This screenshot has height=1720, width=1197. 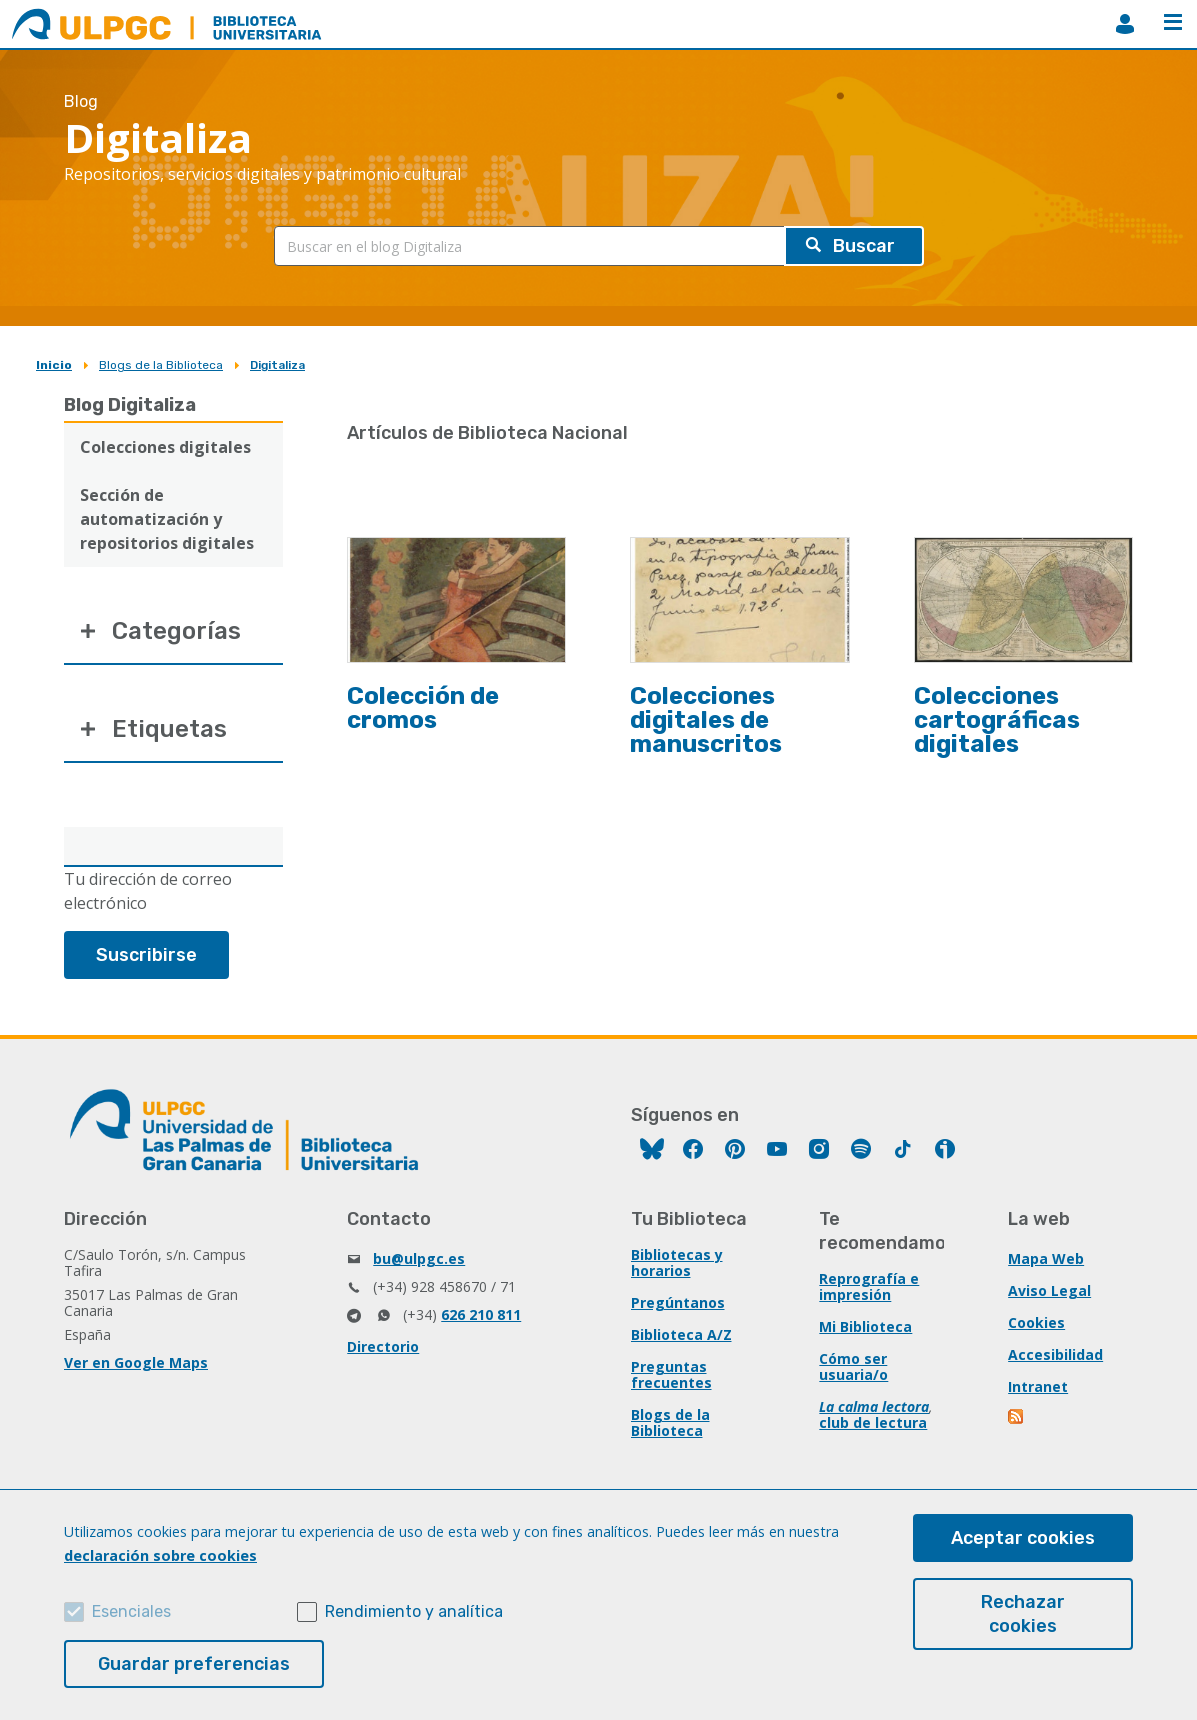 I want to click on Ver en Google Maps, so click(x=136, y=1362).